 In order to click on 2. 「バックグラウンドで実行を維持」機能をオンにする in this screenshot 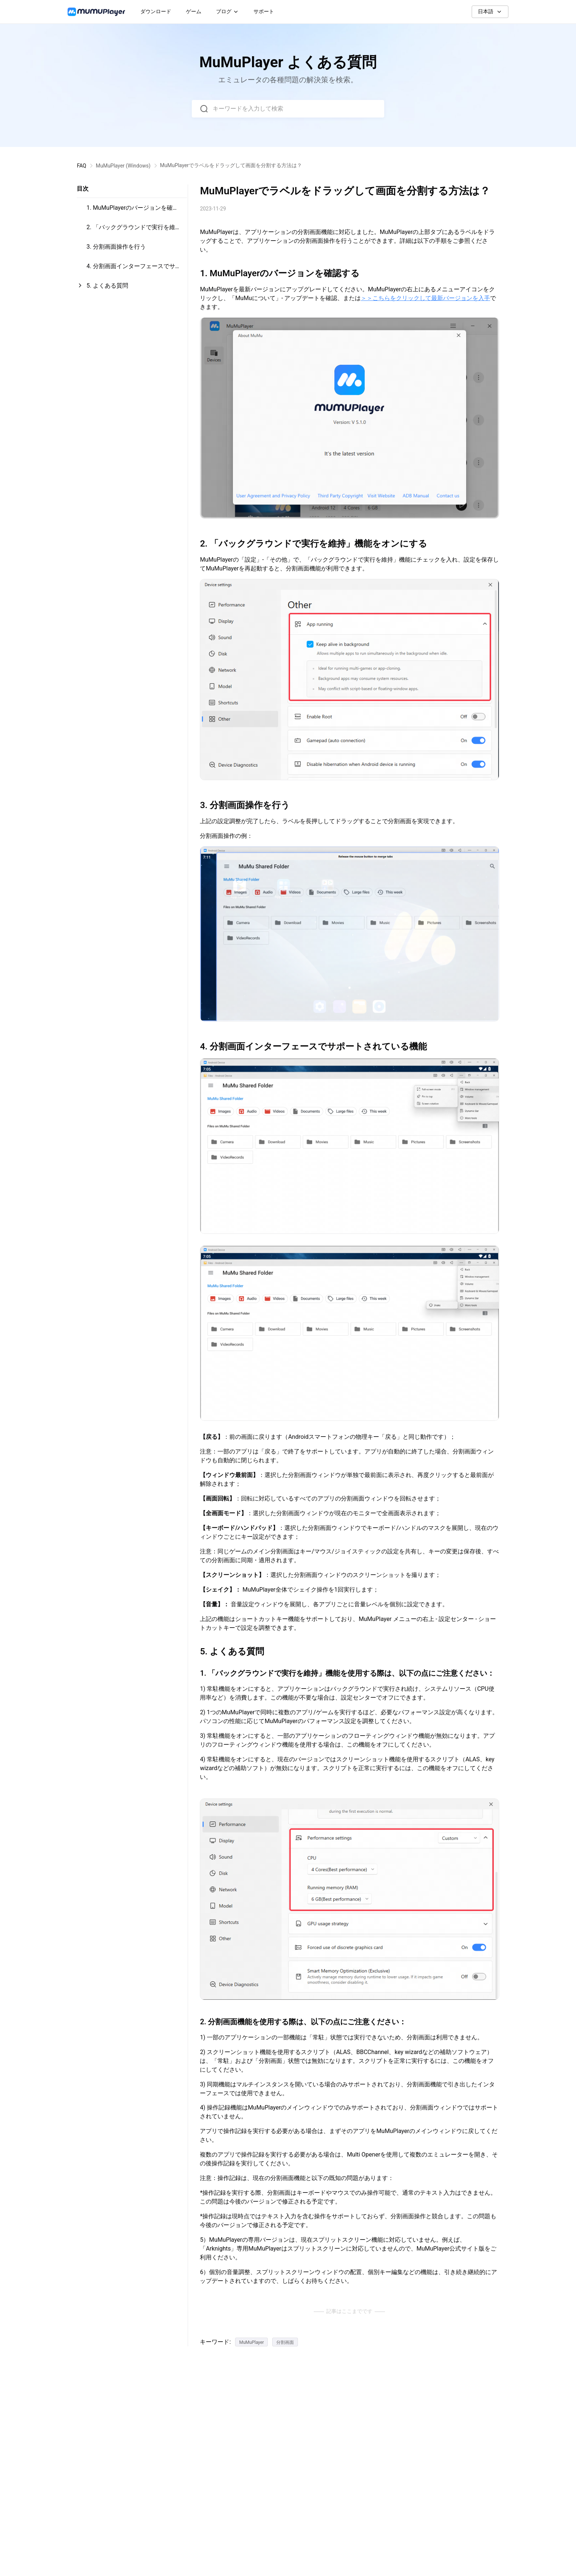, I will do `click(130, 230)`.